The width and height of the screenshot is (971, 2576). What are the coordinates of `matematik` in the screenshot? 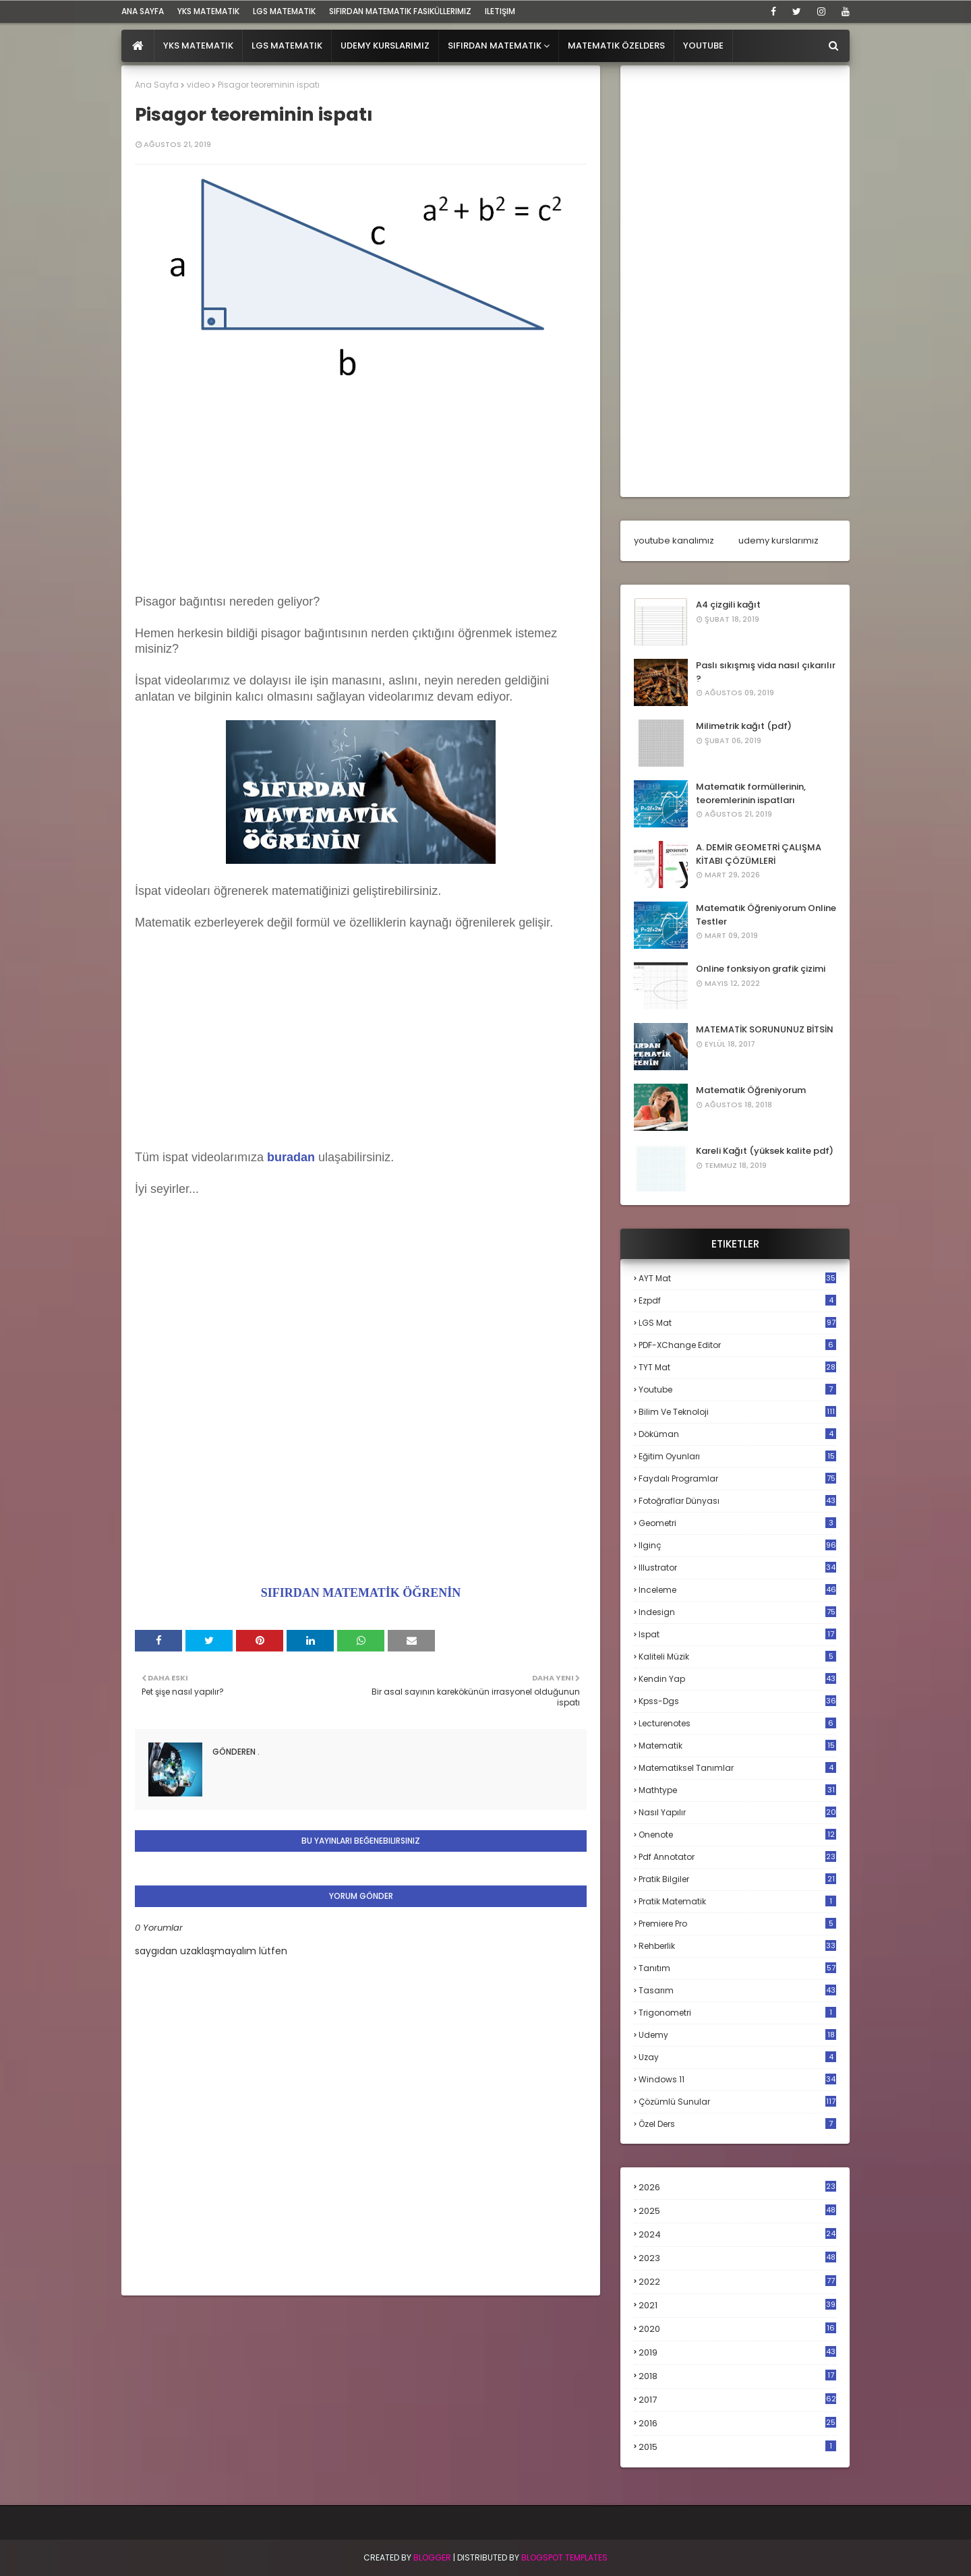 It's located at (737, 1746).